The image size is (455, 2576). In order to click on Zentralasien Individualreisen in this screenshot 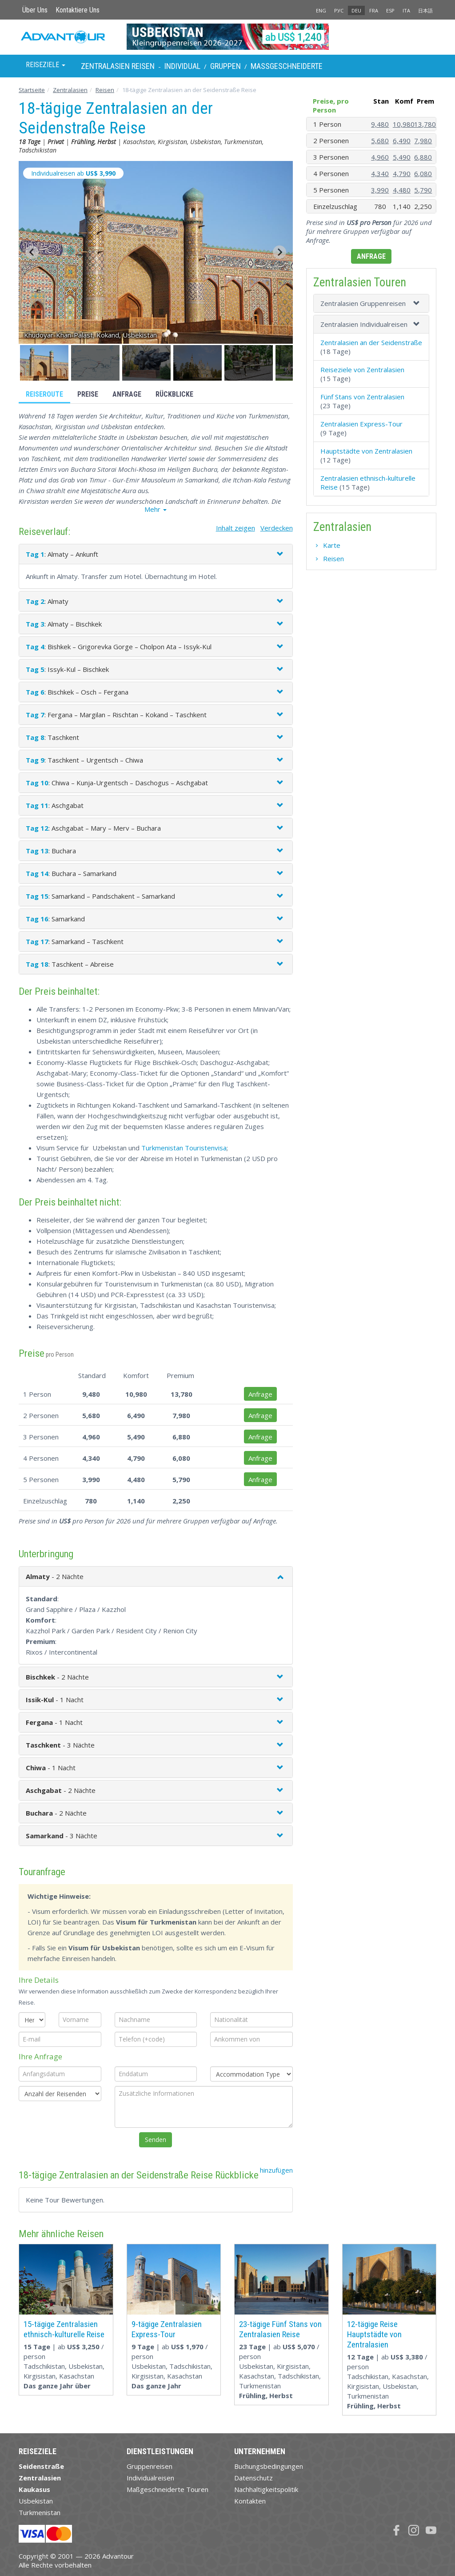, I will do `click(363, 324)`.